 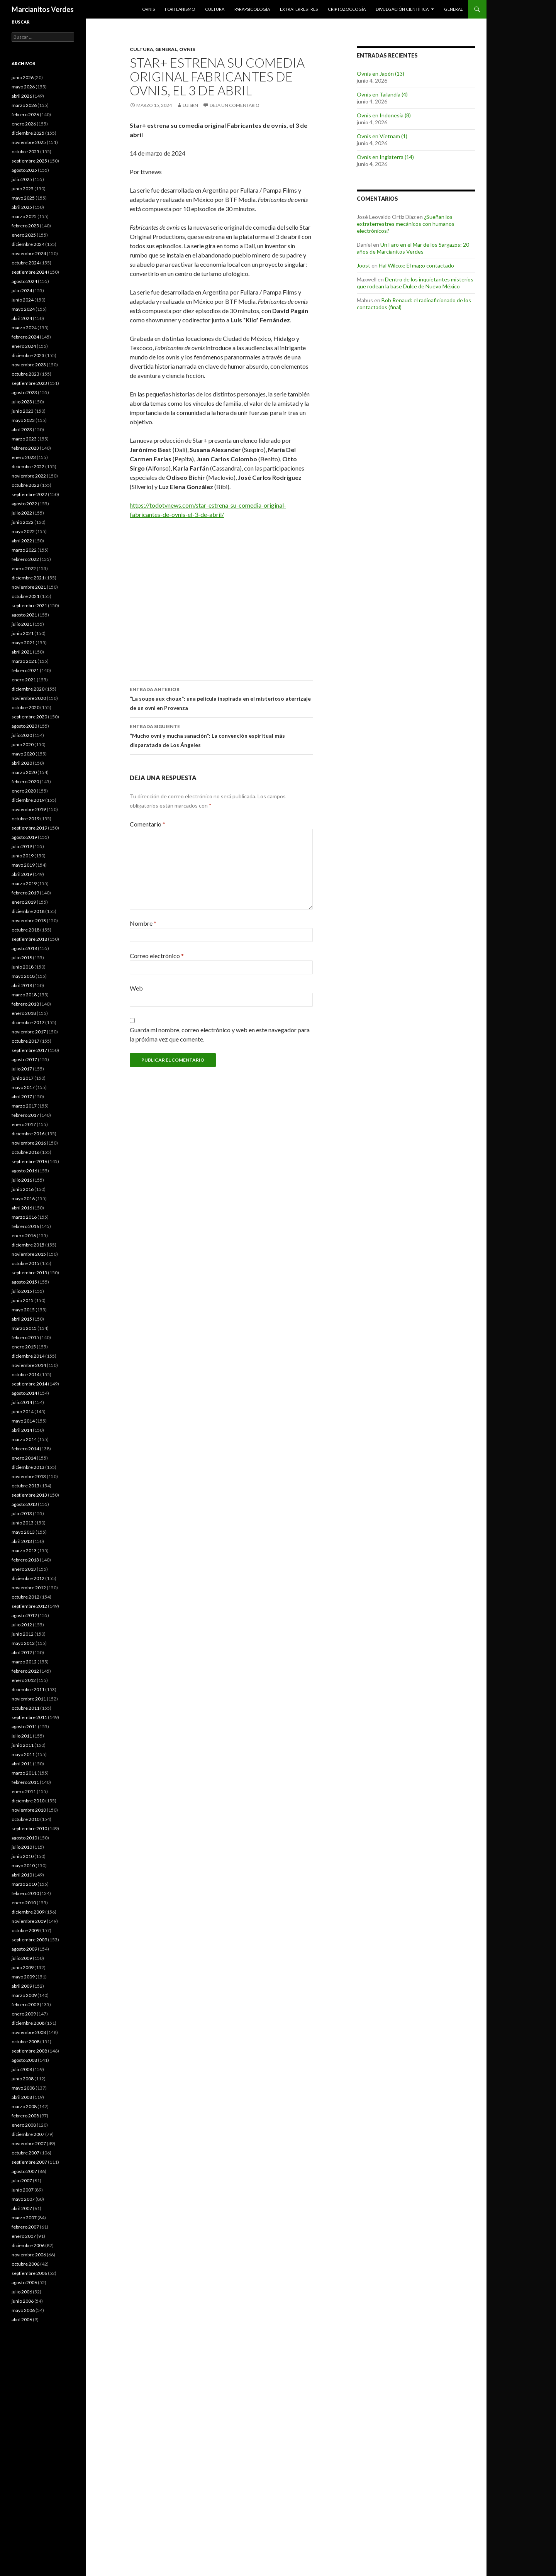 What do you see at coordinates (22, 1319) in the screenshot?
I see `abril 2015` at bounding box center [22, 1319].